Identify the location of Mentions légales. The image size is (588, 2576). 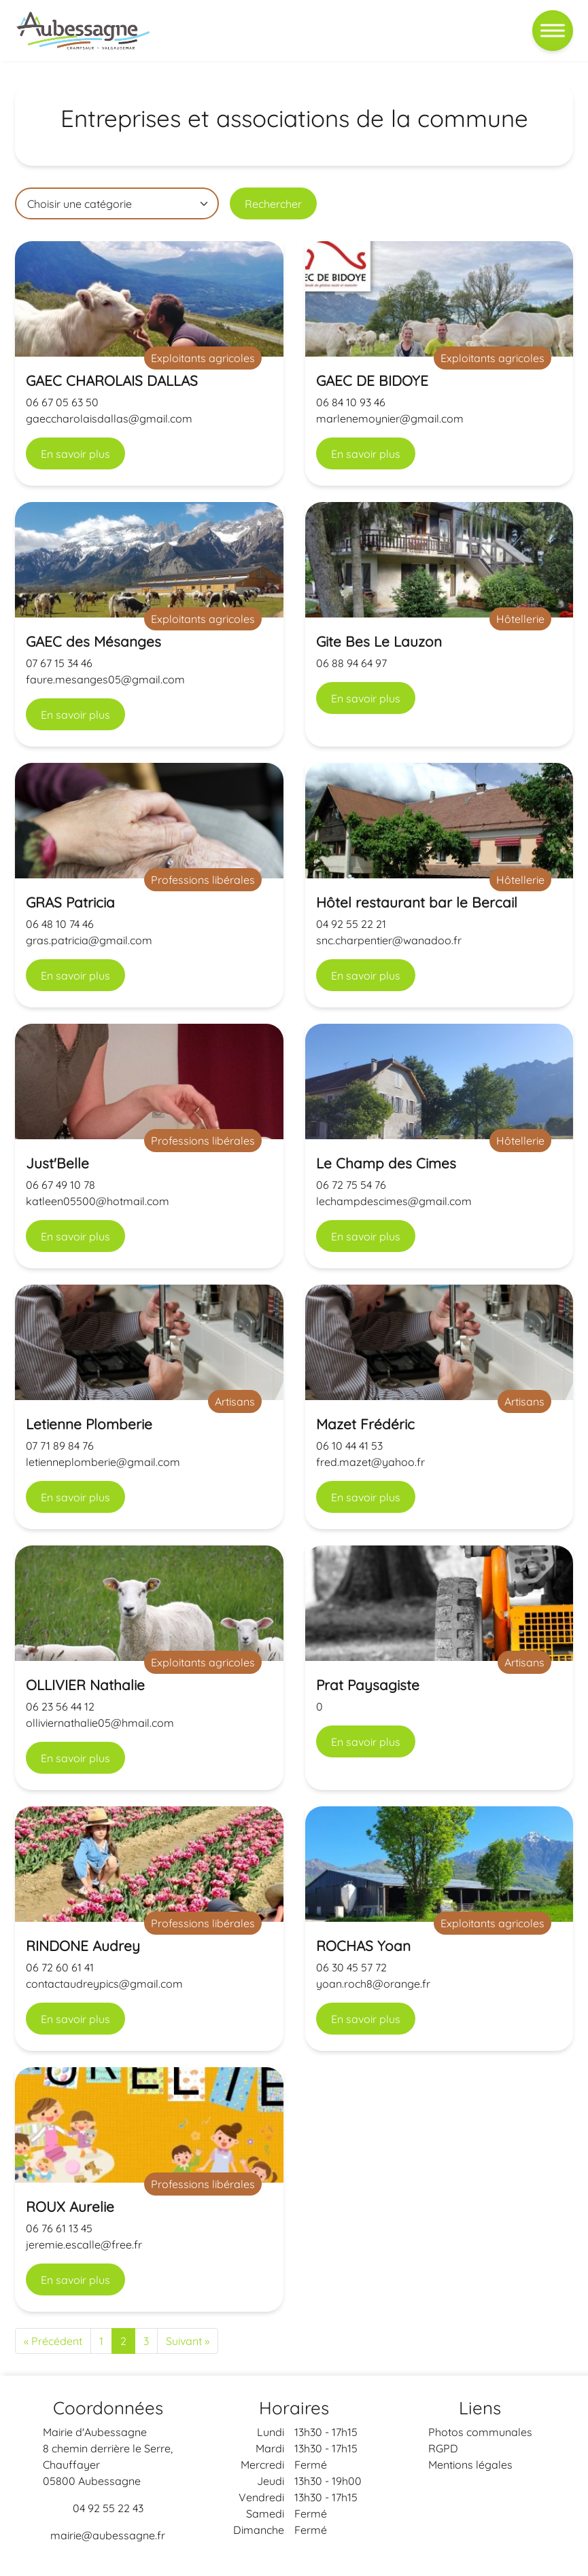
(470, 2464).